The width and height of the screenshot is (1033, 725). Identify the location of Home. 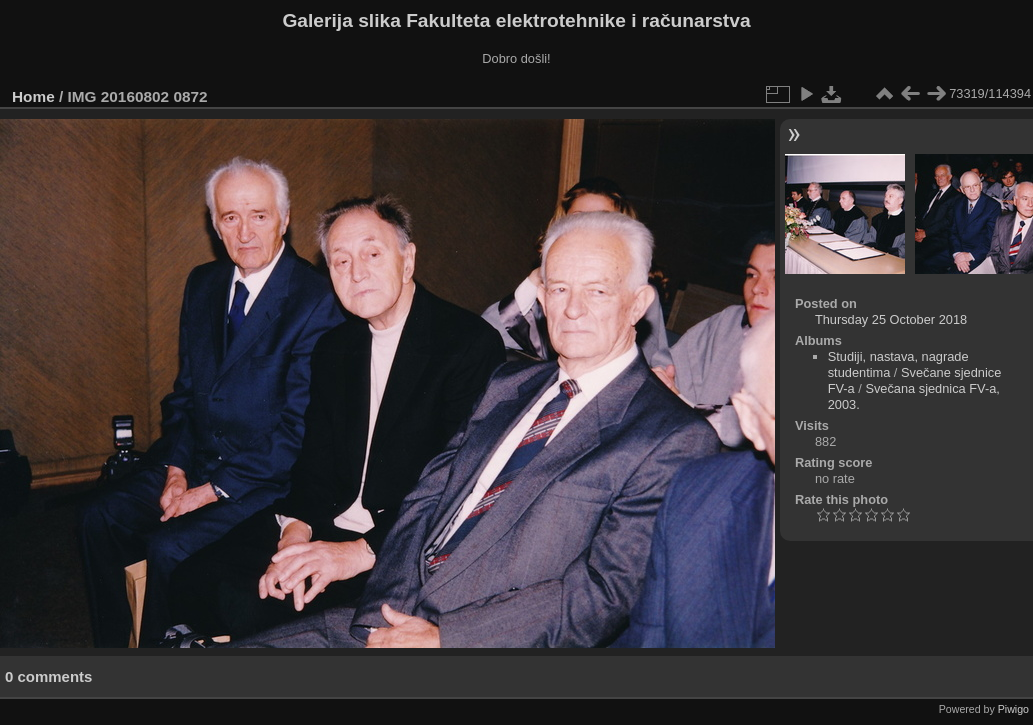
(33, 96).